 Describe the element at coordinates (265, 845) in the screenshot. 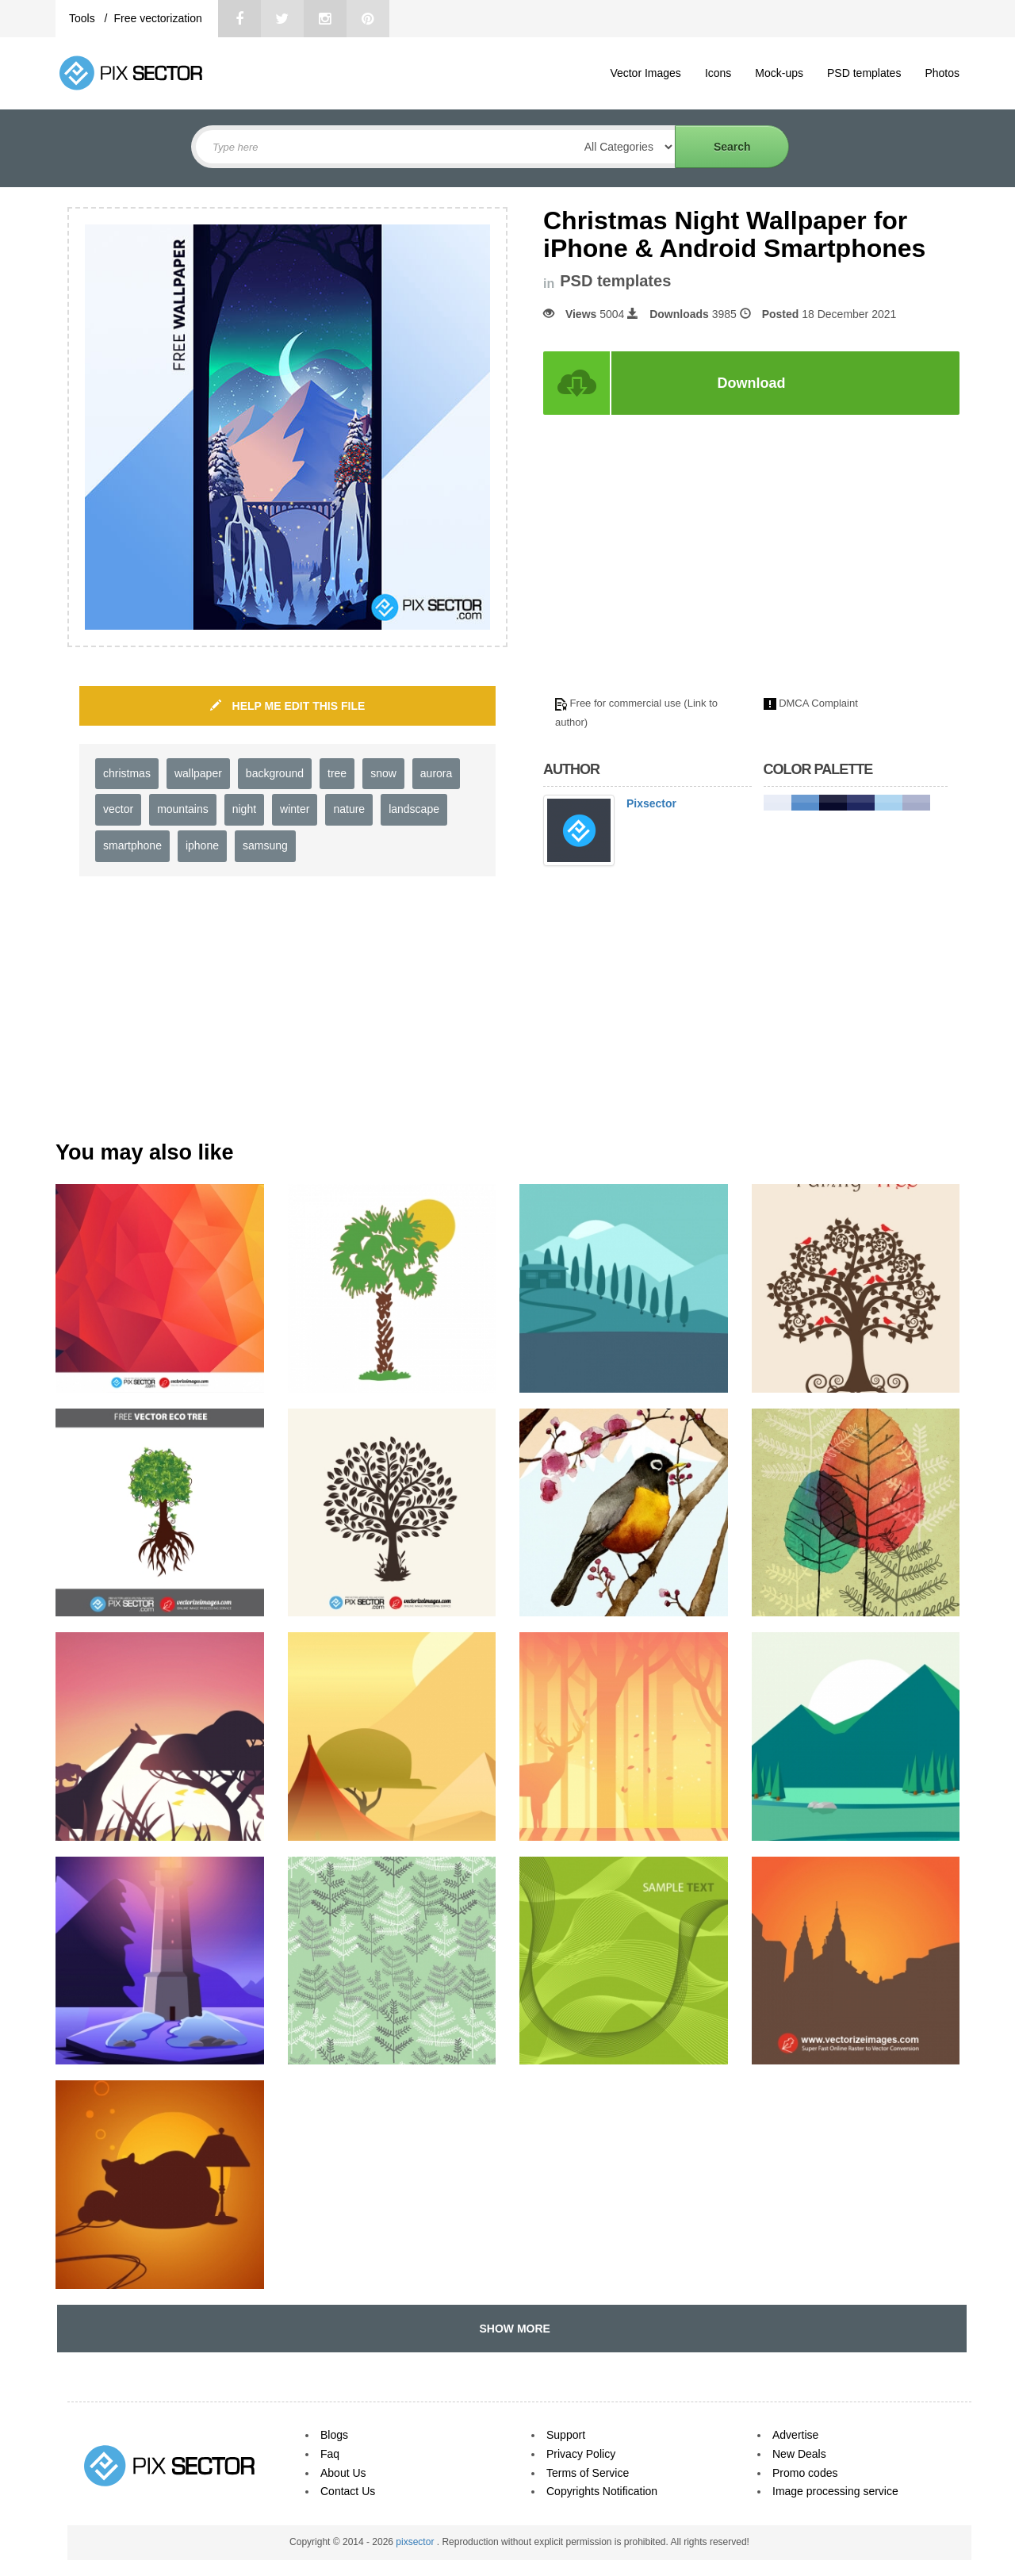

I see `samsung` at that location.